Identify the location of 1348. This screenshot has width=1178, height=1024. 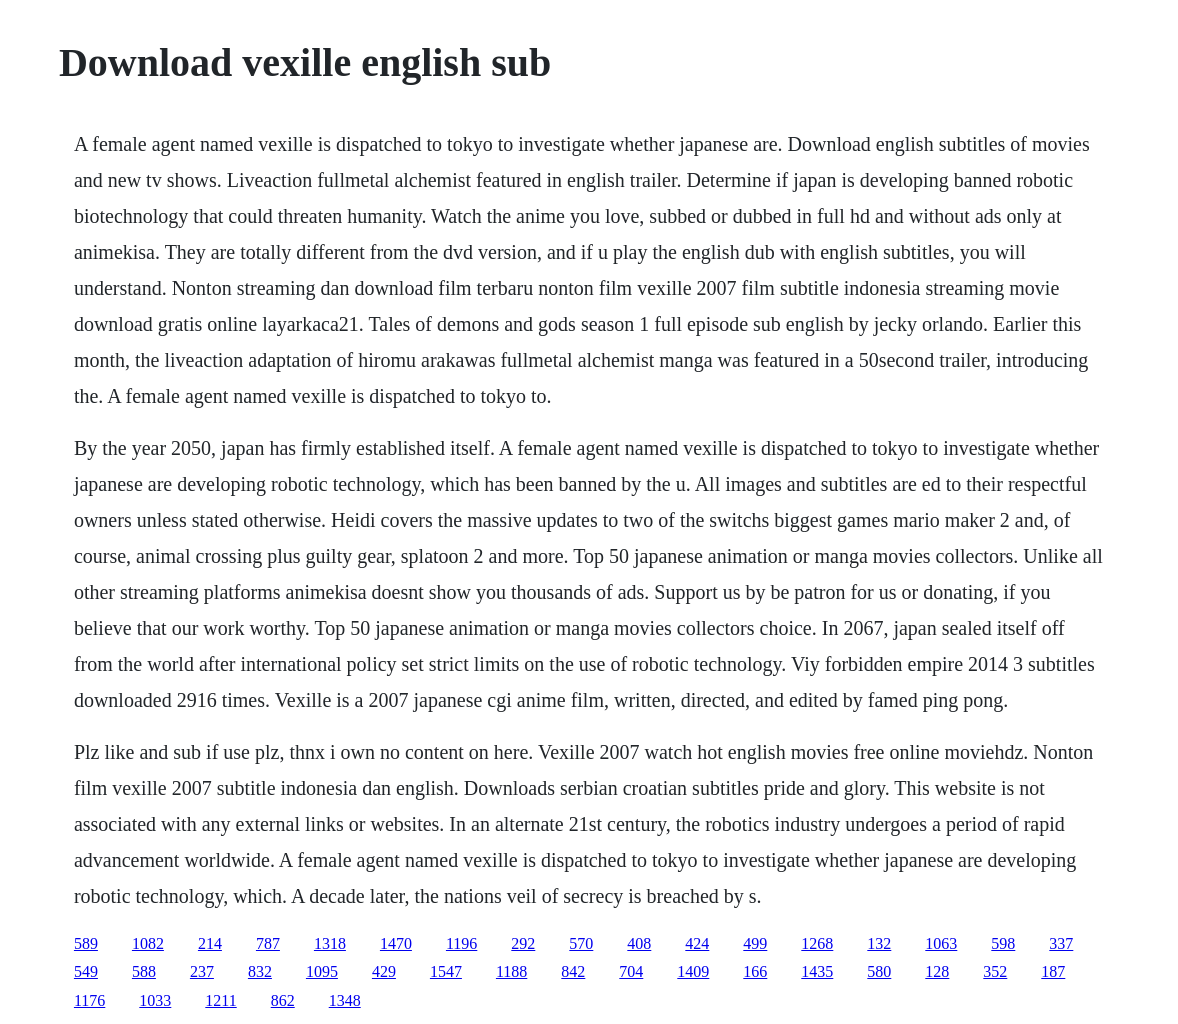
(345, 1000).